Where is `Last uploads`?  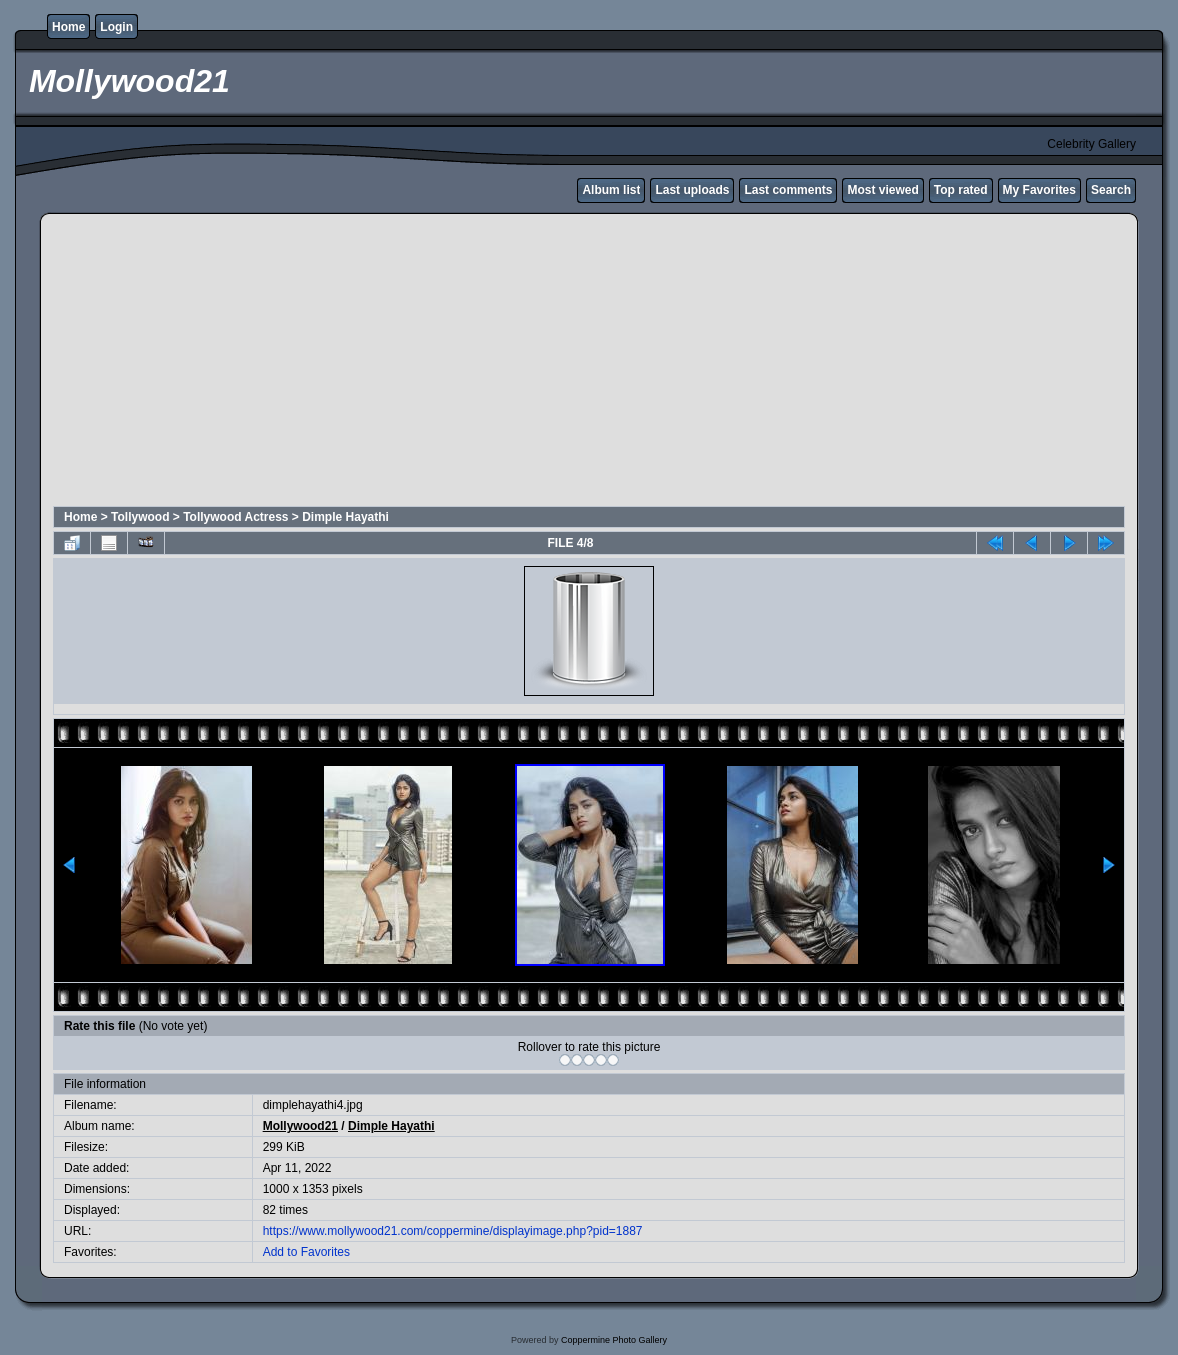 Last uploads is located at coordinates (692, 190).